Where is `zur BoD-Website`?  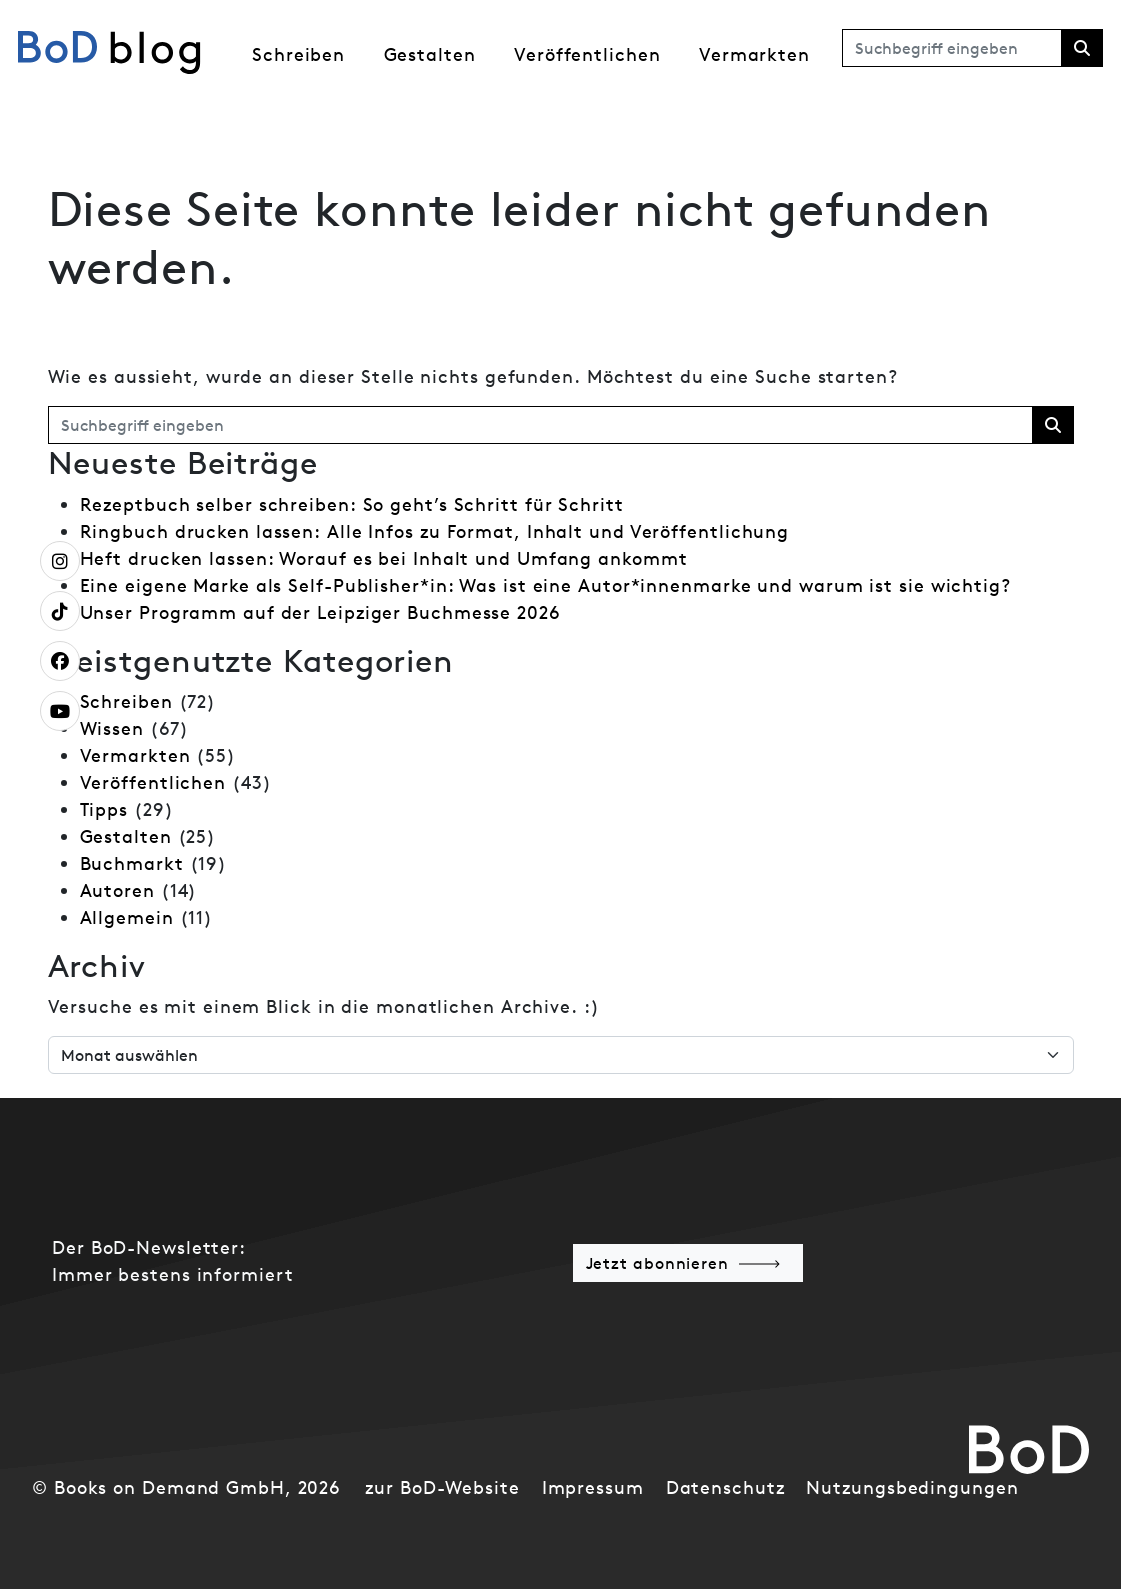 zur BoD-Website is located at coordinates (442, 1487).